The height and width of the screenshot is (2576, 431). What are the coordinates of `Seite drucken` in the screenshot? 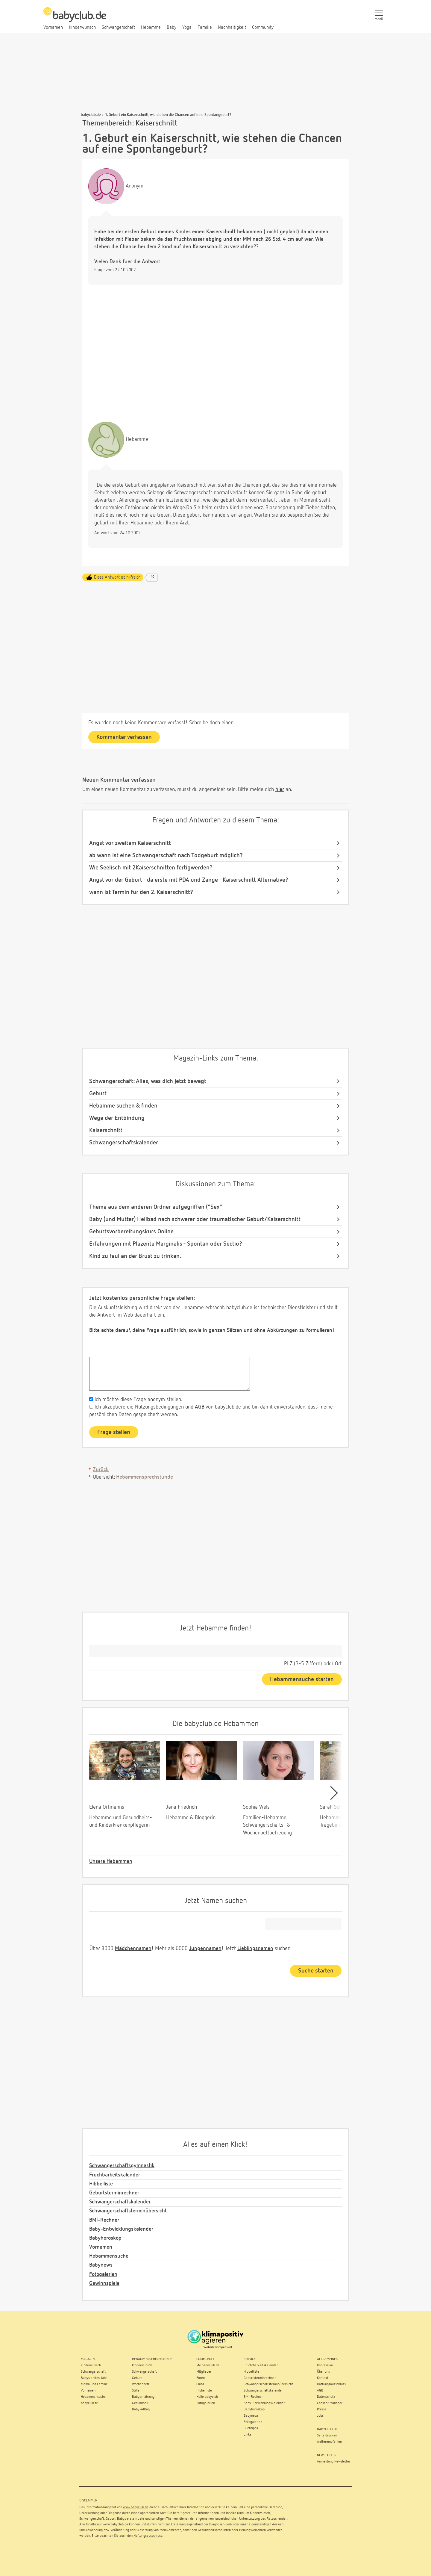 It's located at (327, 2435).